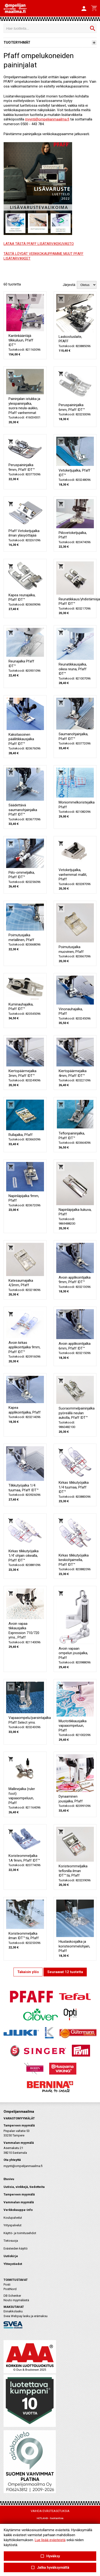 The width and height of the screenshot is (100, 2576). I want to click on Etusivu, so click(9, 2179).